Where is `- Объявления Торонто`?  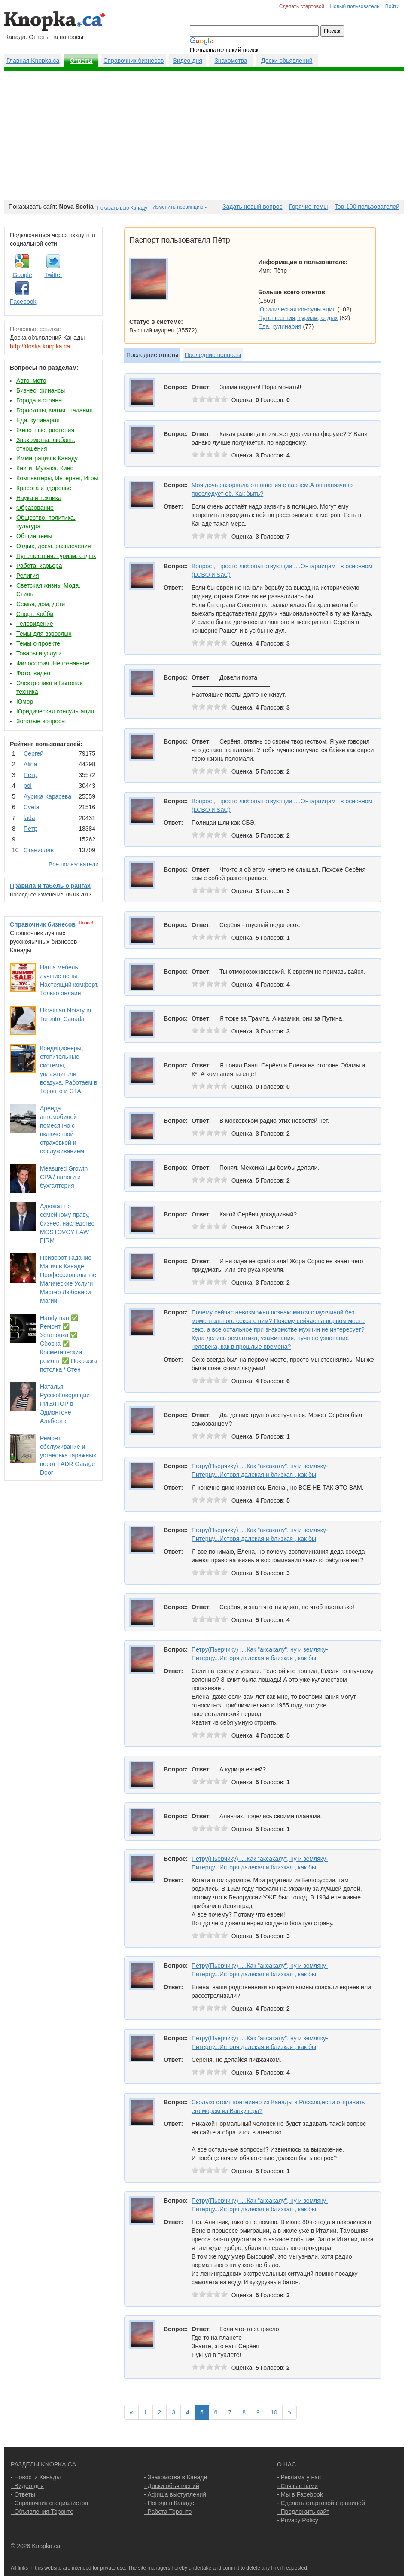 - Объявления Торонто is located at coordinates (42, 2511).